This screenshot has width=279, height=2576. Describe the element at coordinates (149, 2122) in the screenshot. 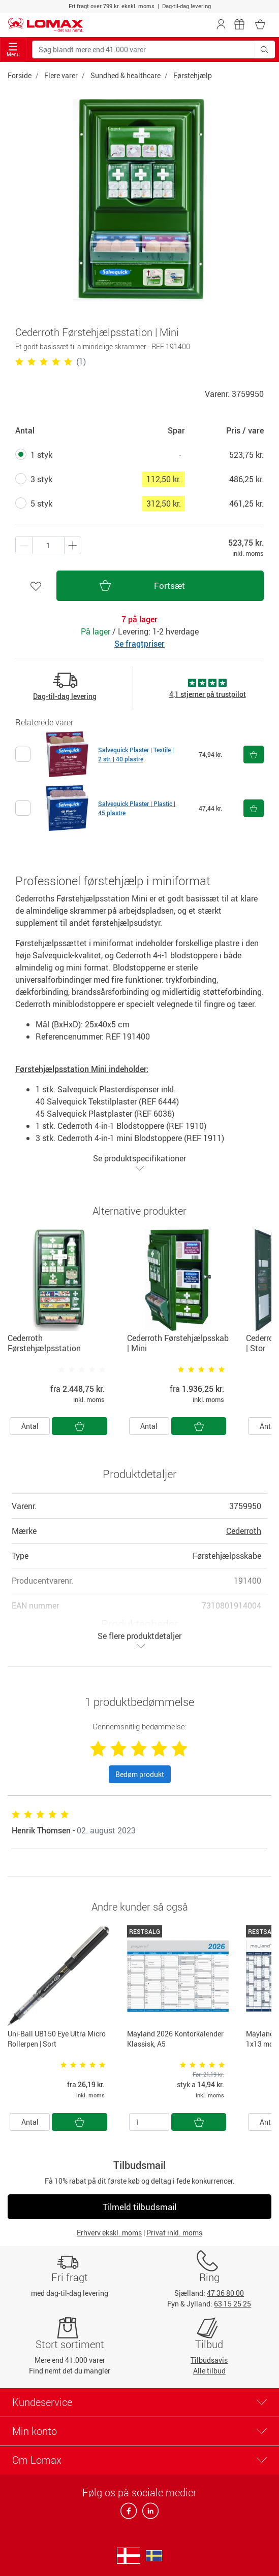

I see `[Antal]` at that location.